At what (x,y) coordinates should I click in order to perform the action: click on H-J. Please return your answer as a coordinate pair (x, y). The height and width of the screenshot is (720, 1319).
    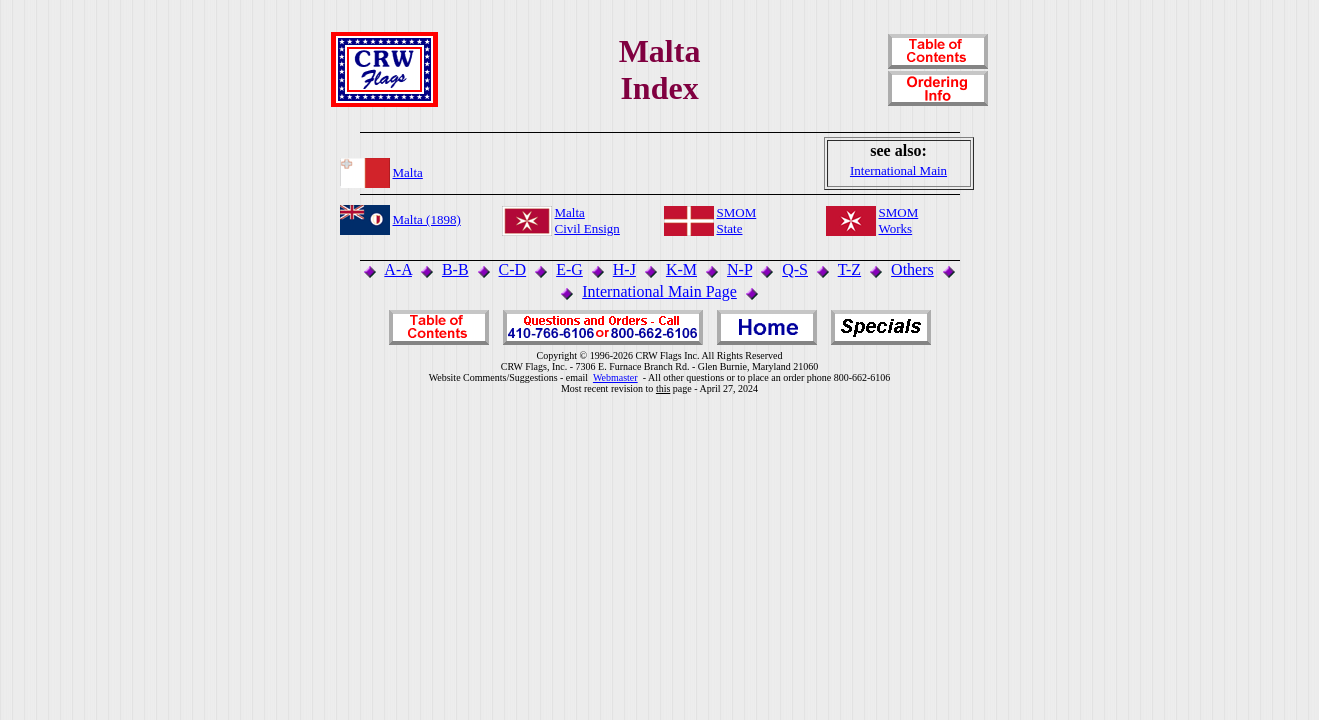
    Looking at the image, I should click on (624, 269).